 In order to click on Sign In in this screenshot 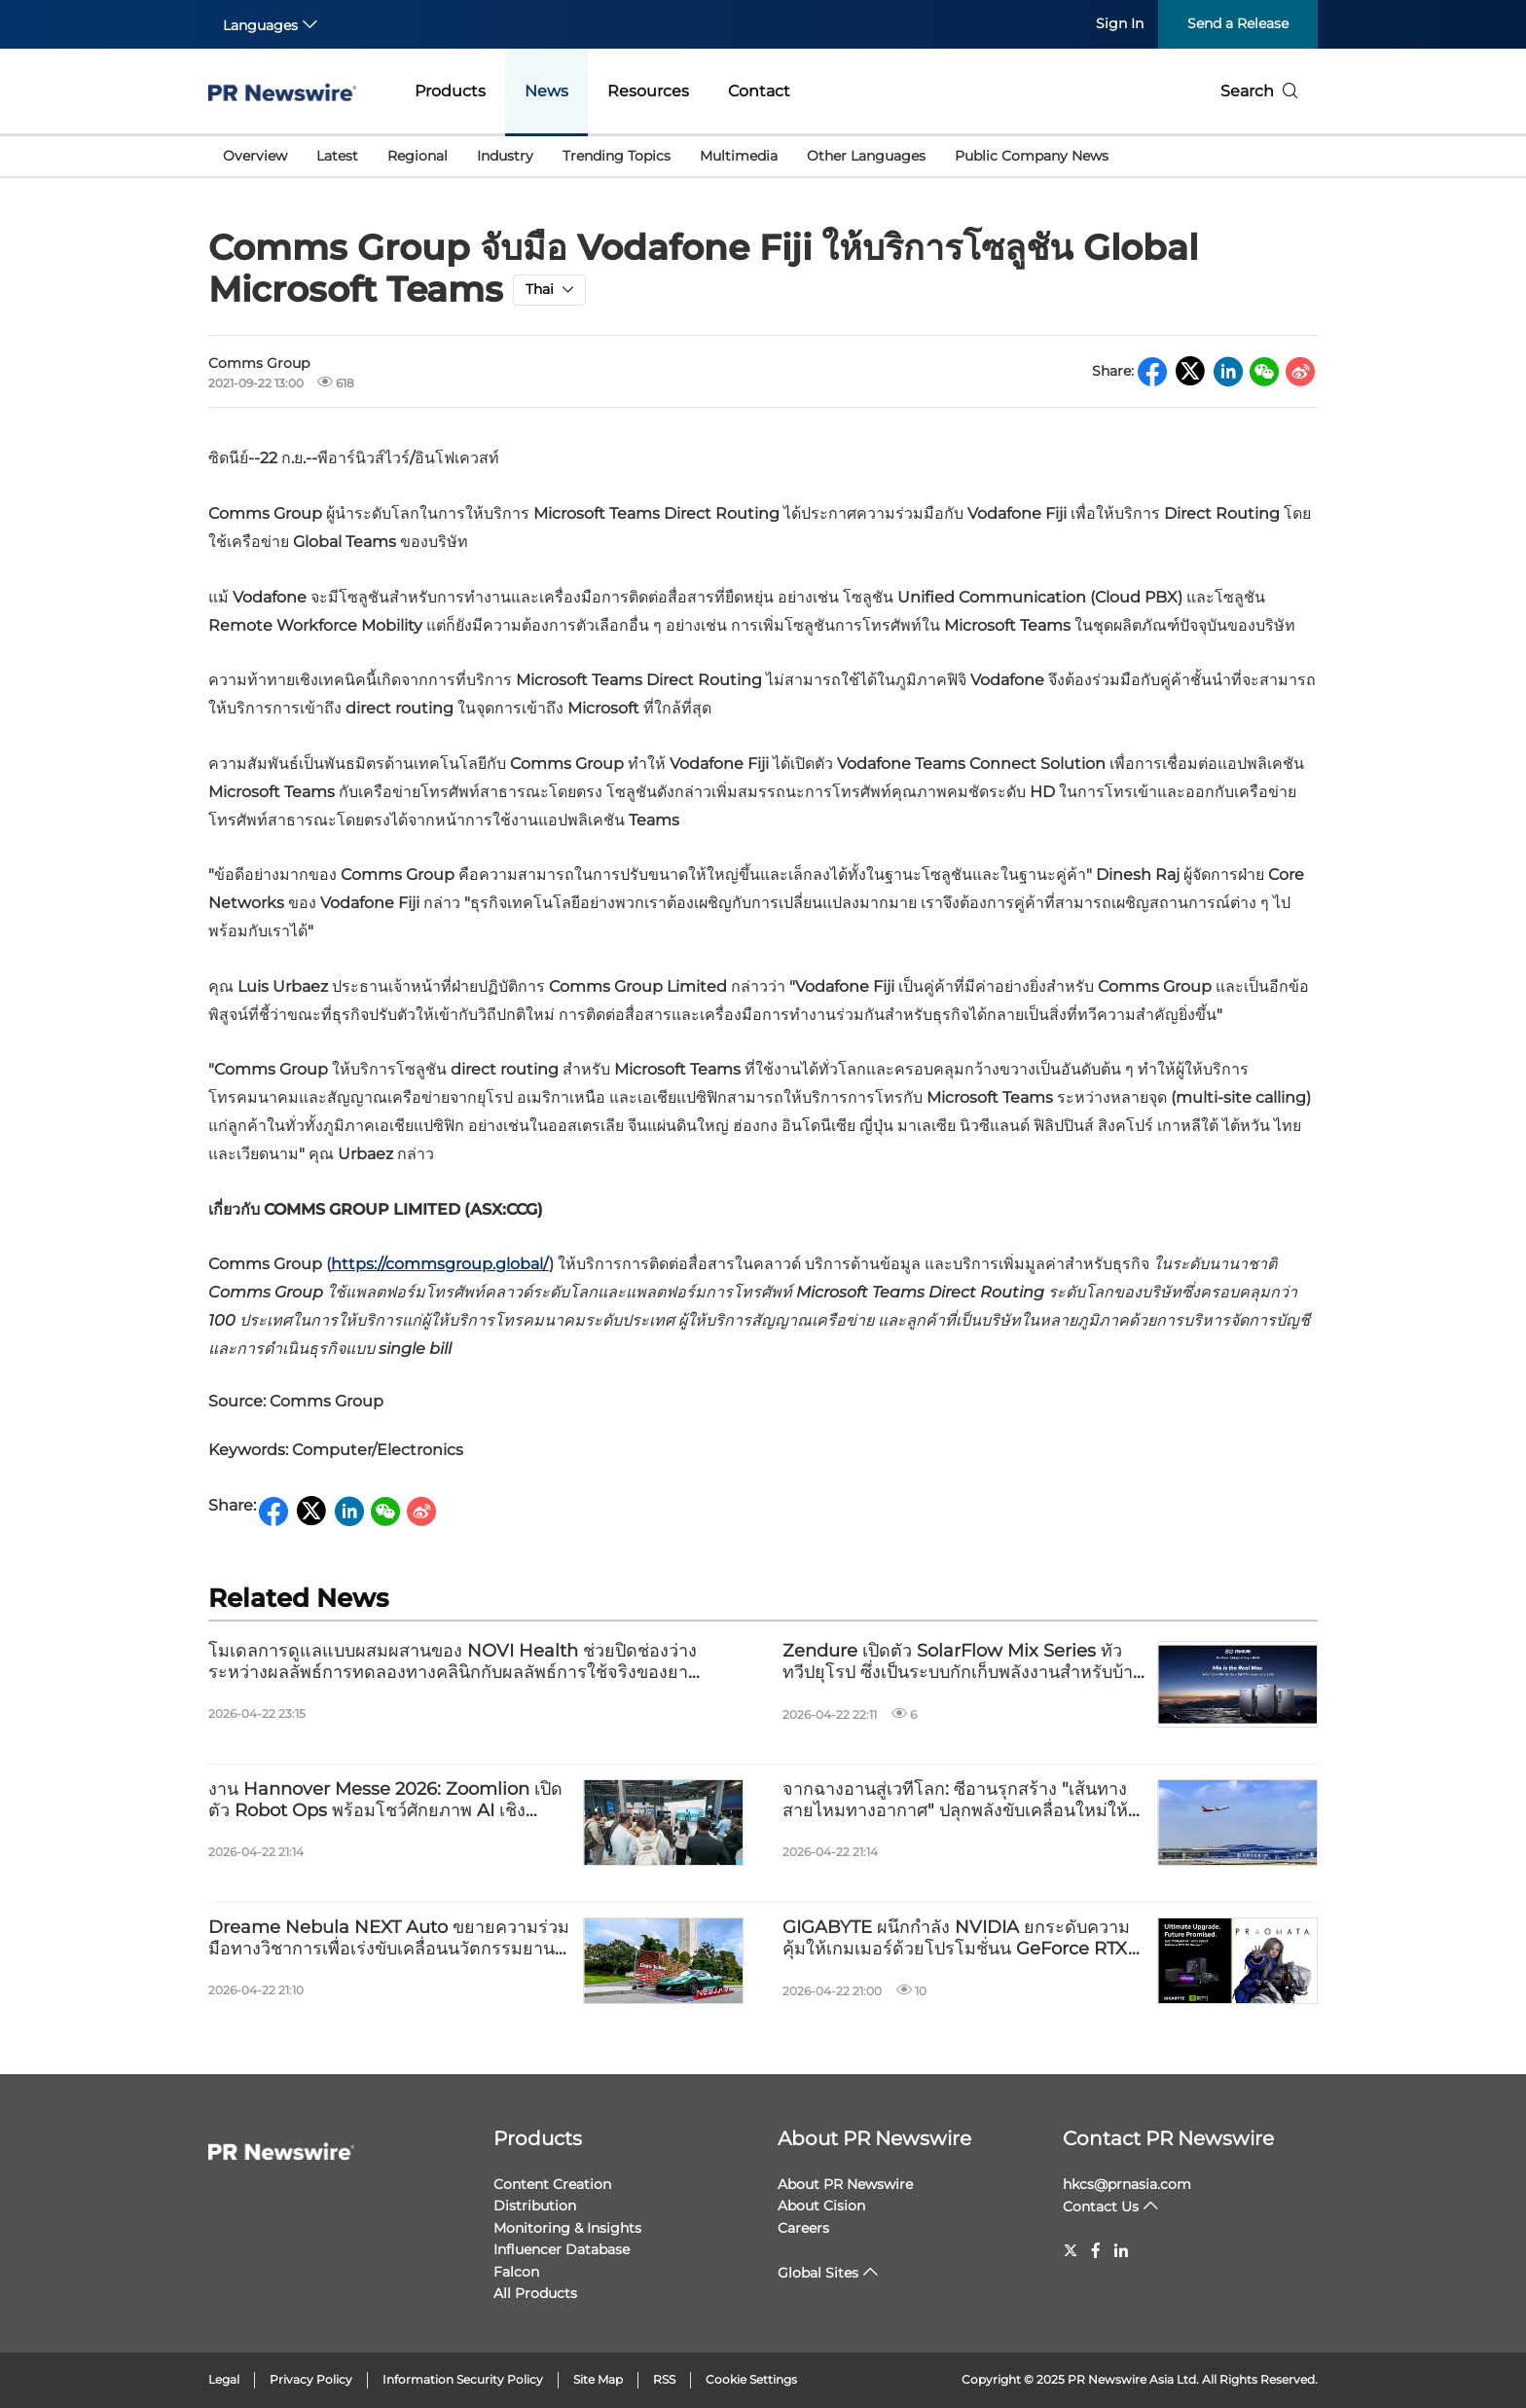, I will do `click(1120, 23)`.